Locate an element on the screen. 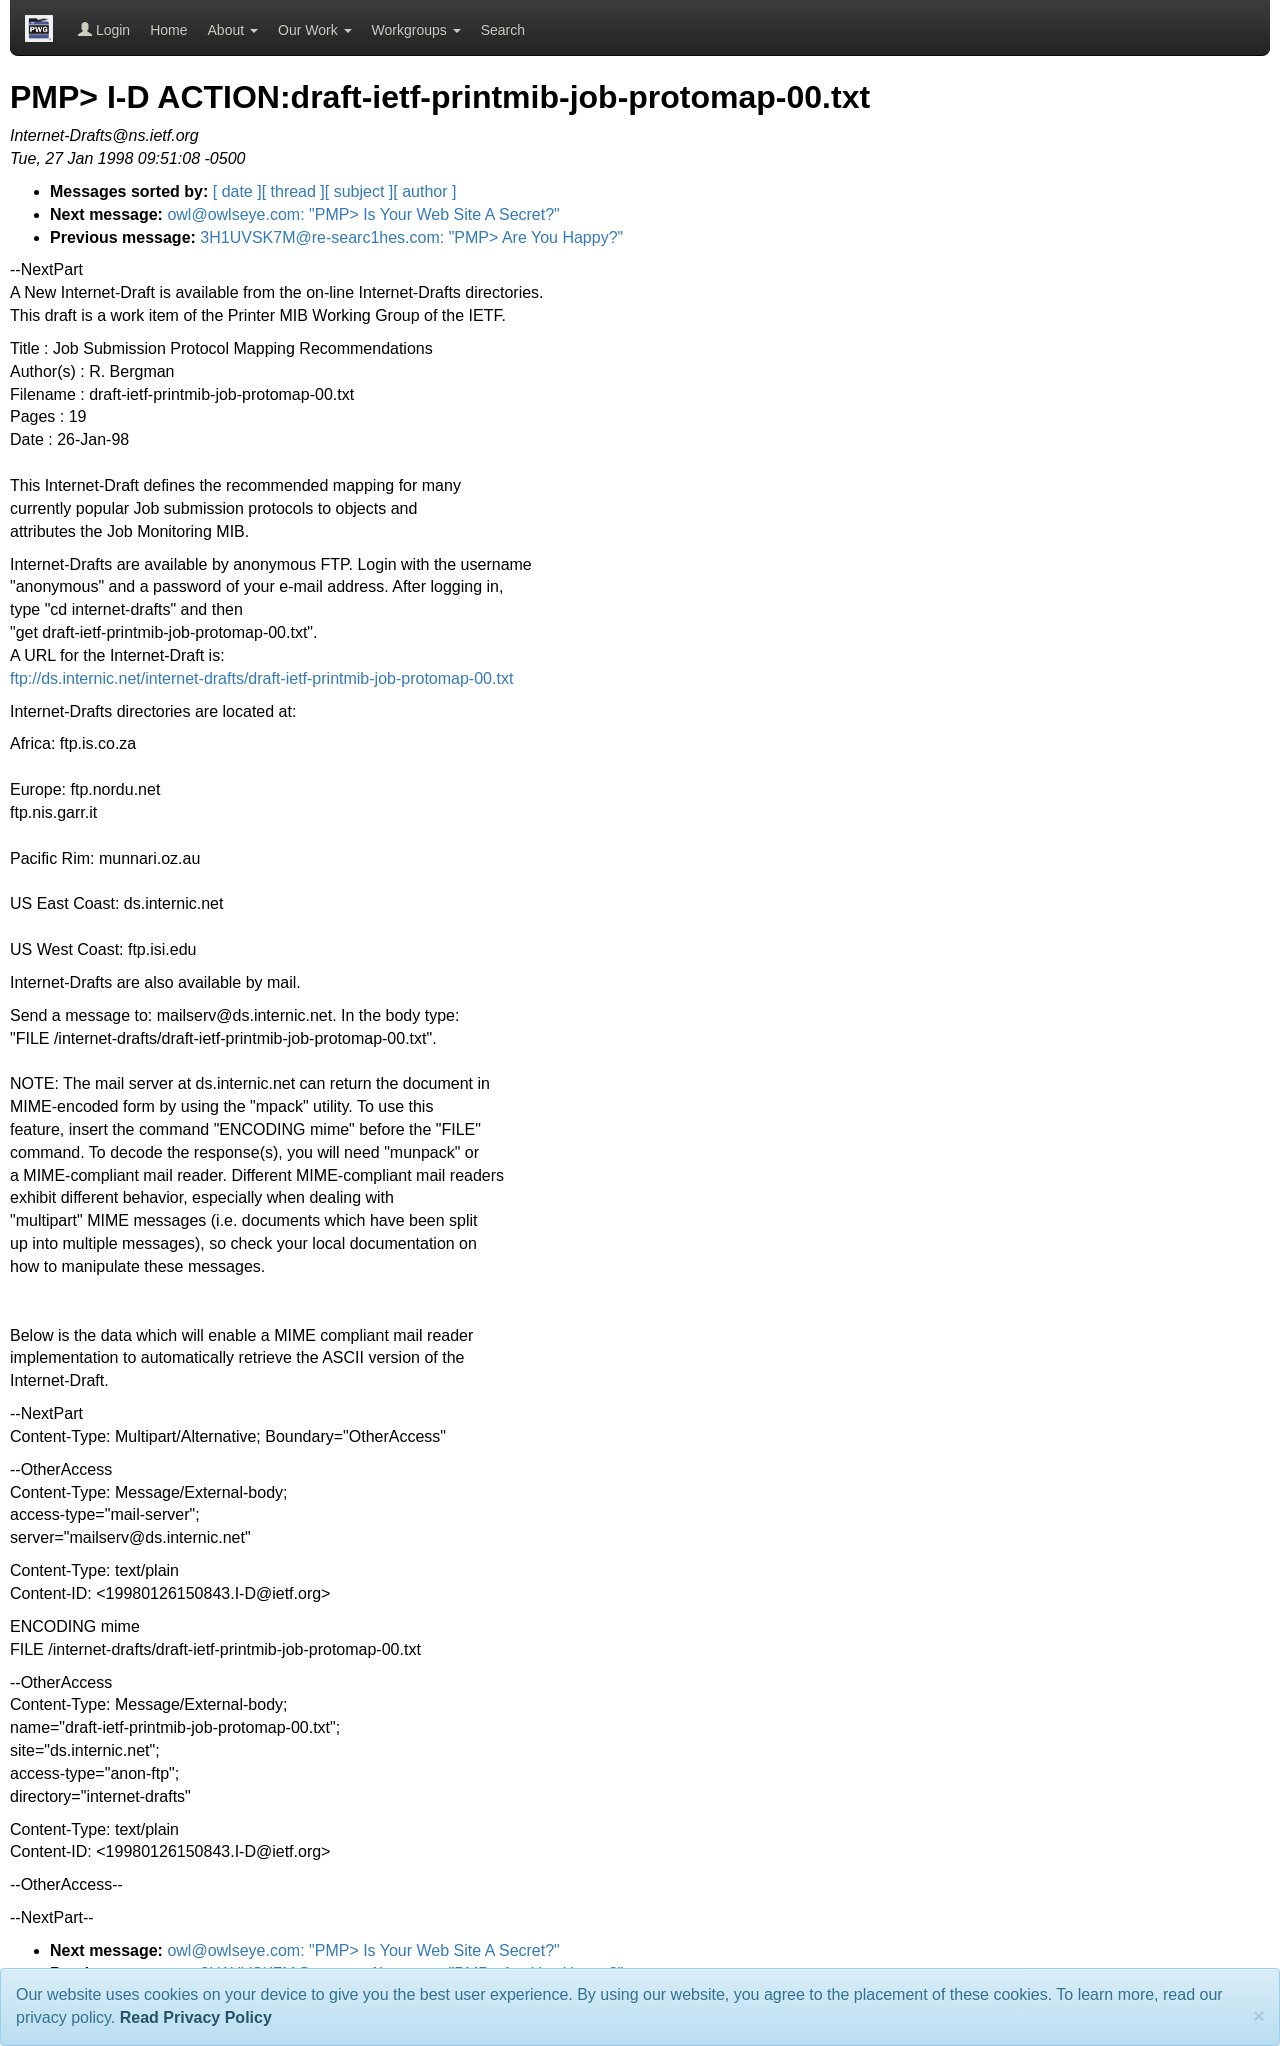  Home is located at coordinates (168, 30).